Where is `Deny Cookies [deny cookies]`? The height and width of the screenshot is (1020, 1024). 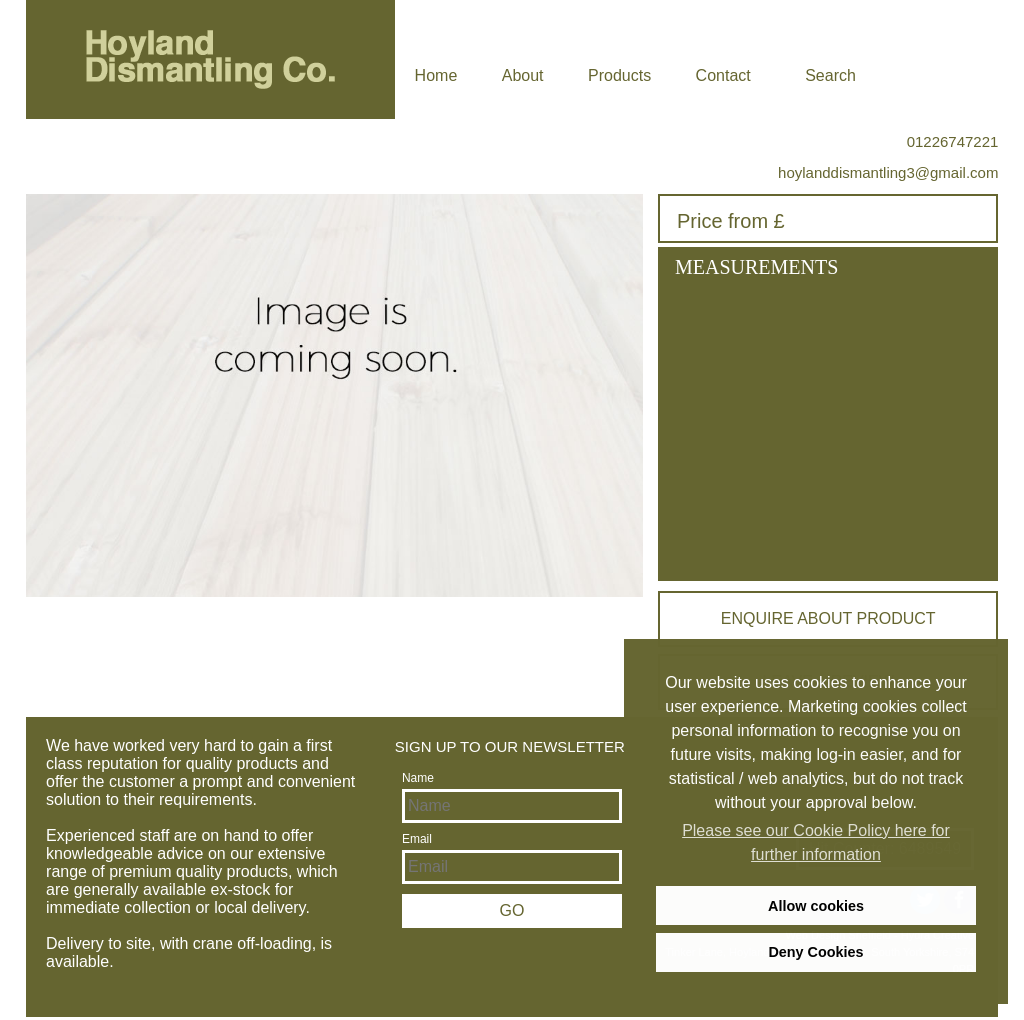 Deny Cookies [deny cookies] is located at coordinates (815, 952).